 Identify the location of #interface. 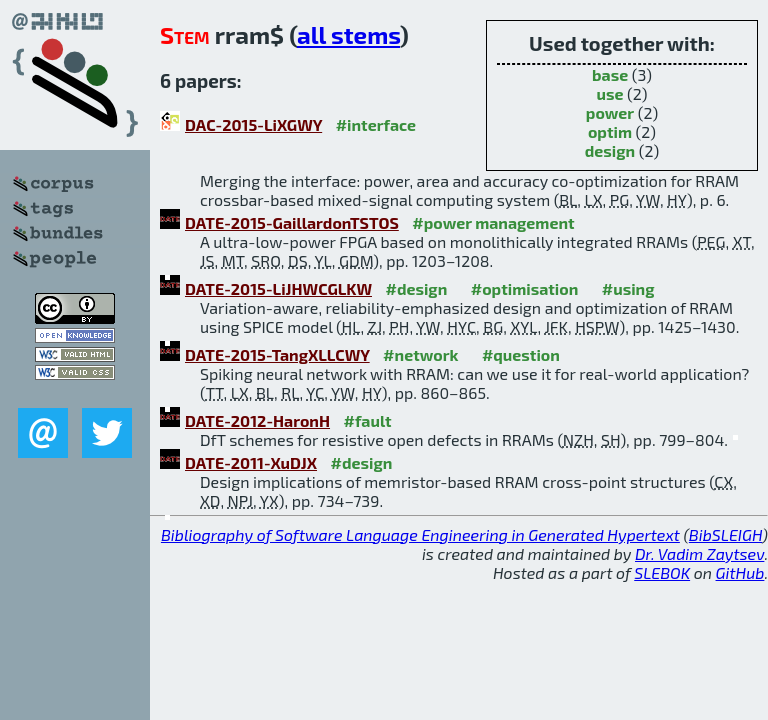
(376, 124).